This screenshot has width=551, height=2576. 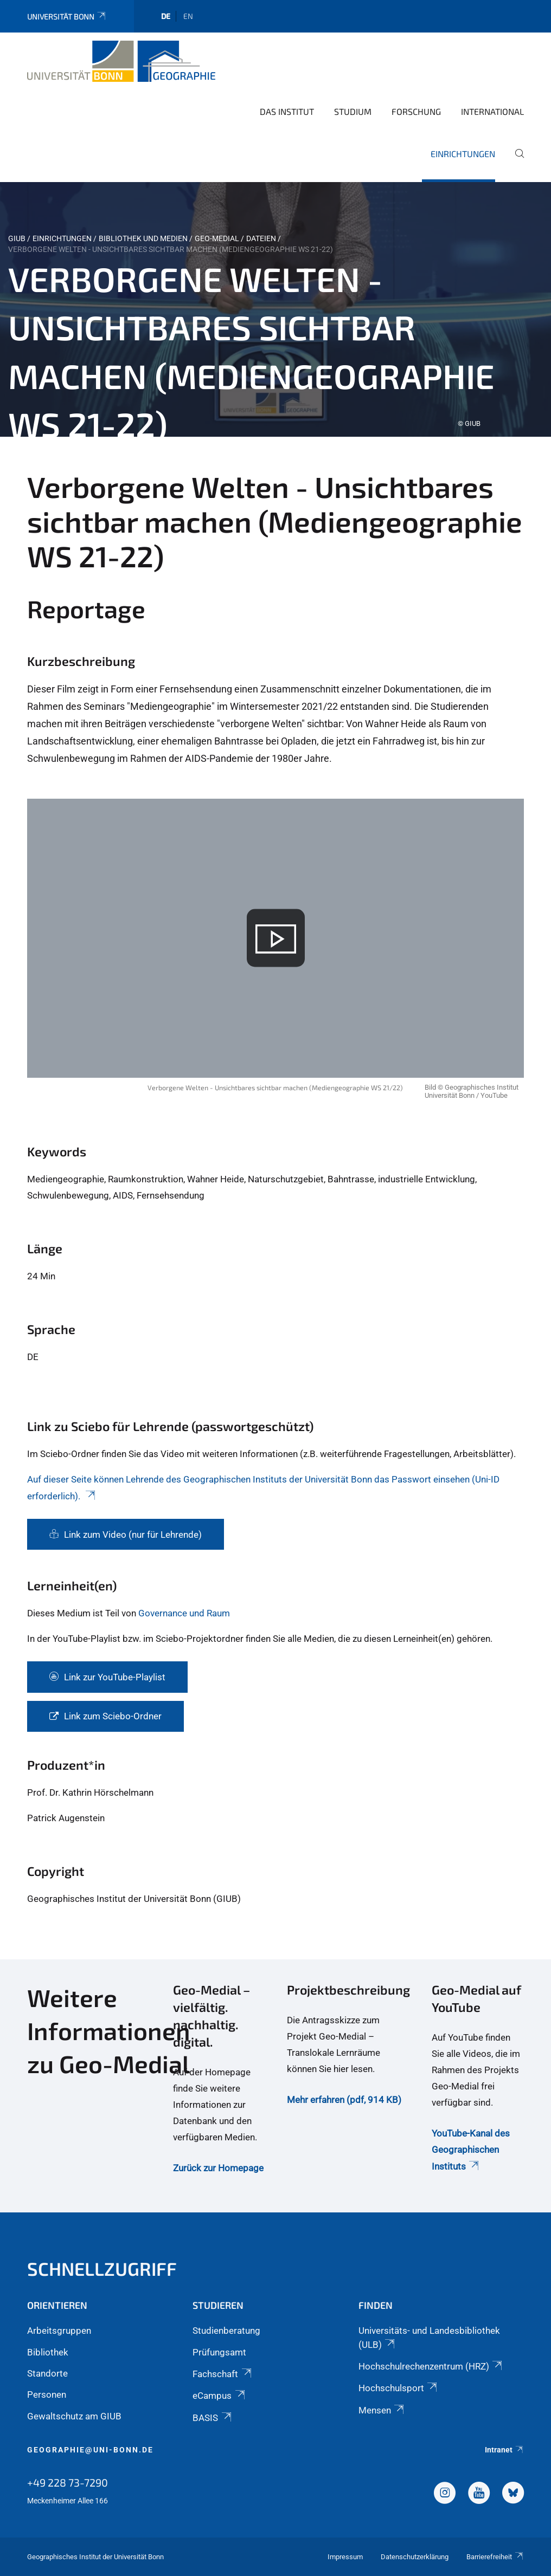 I want to click on [tabpanel], so click(x=275, y=309).